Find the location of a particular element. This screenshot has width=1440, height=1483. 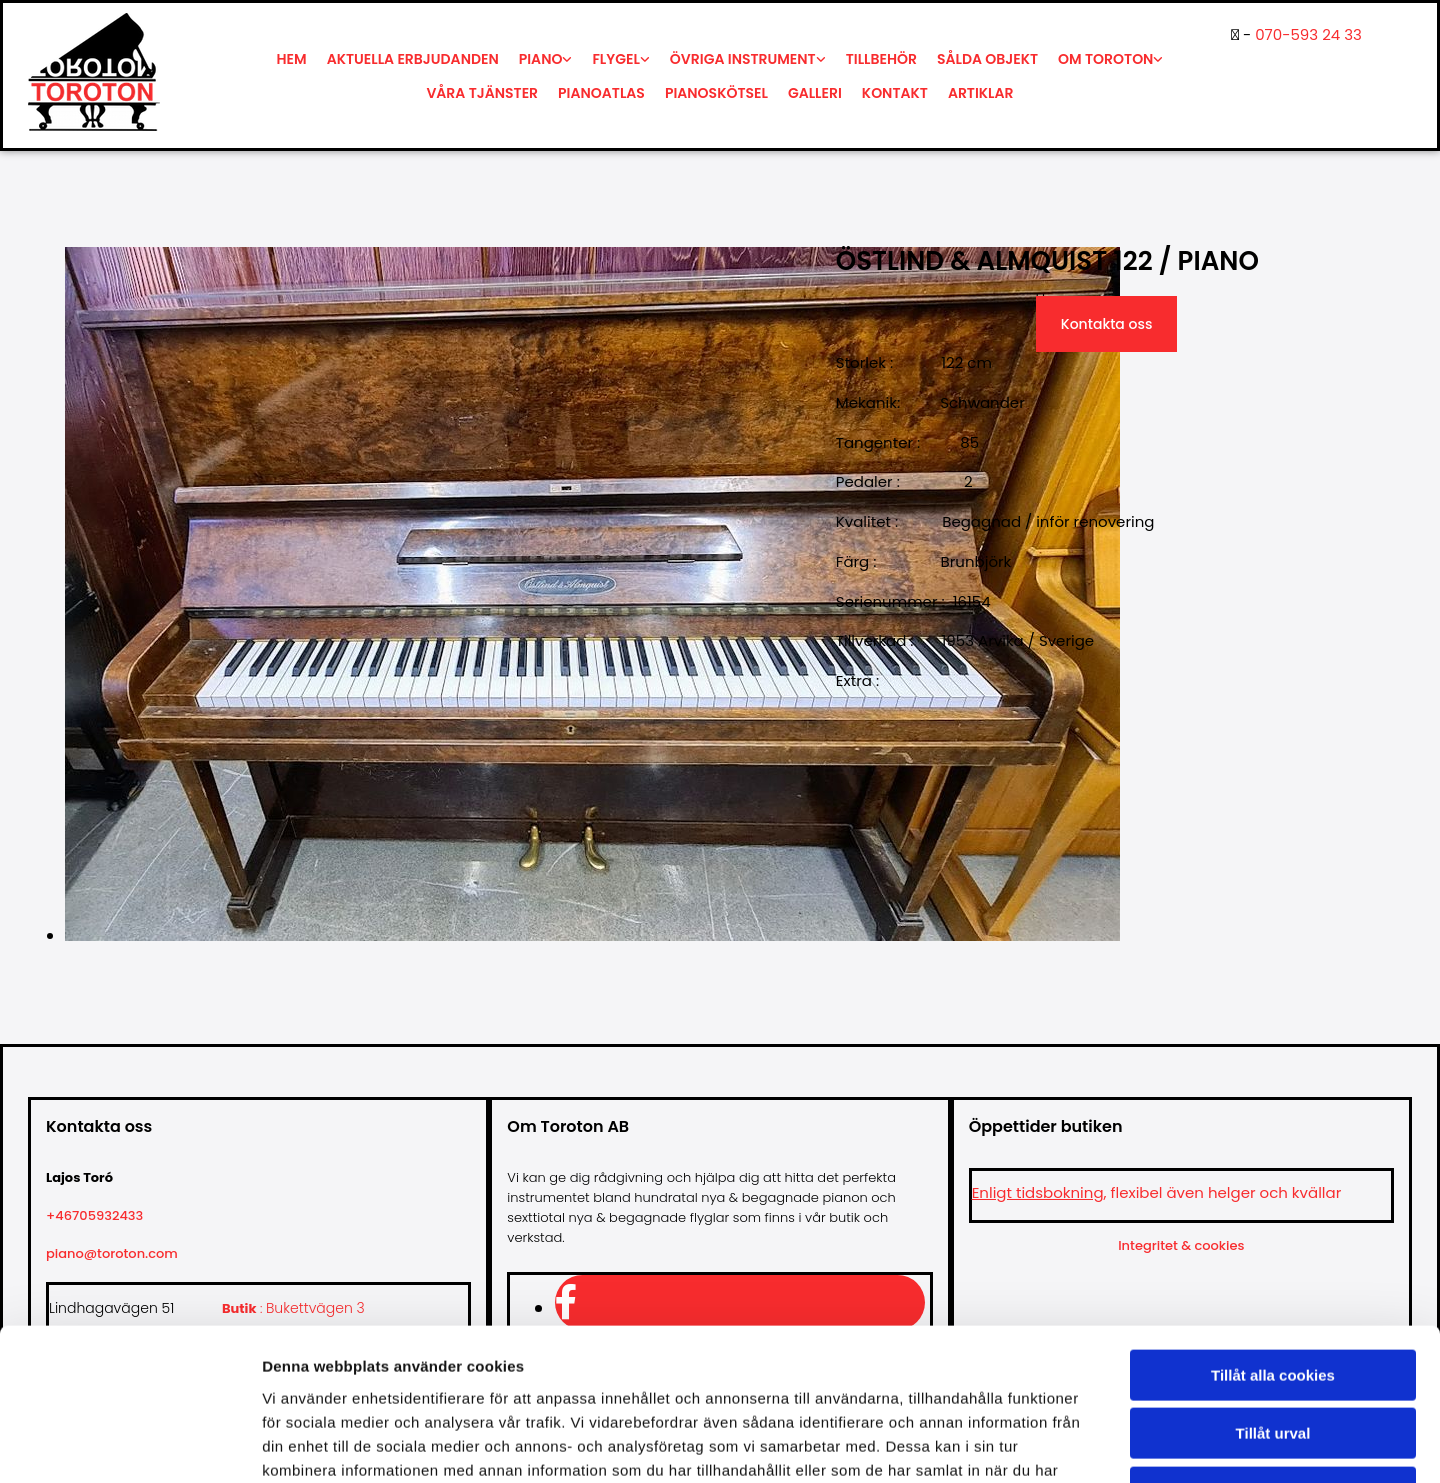

Pianoatlas is located at coordinates (601, 93).